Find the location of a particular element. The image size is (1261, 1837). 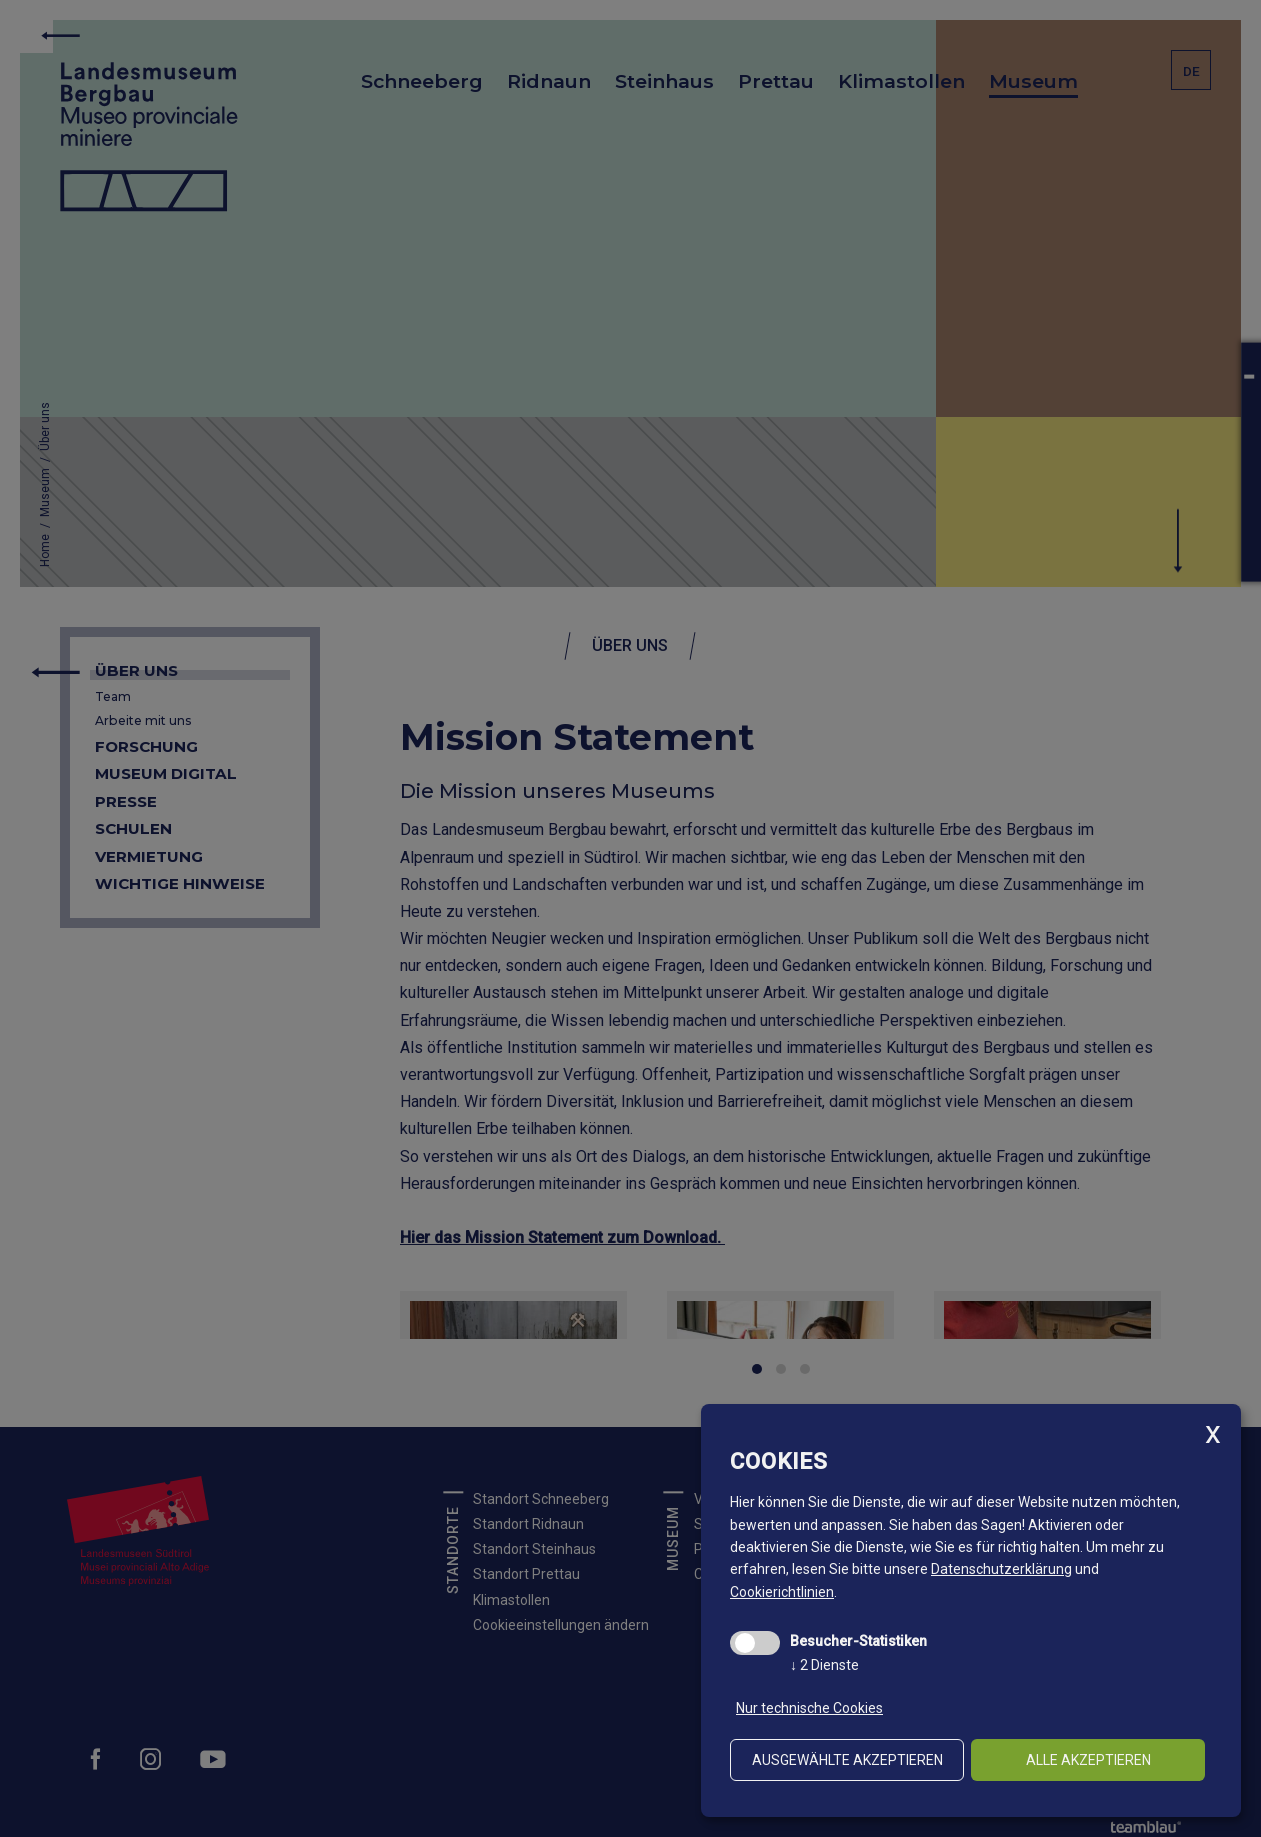

ausgewählte akzeptieren is located at coordinates (847, 1760).